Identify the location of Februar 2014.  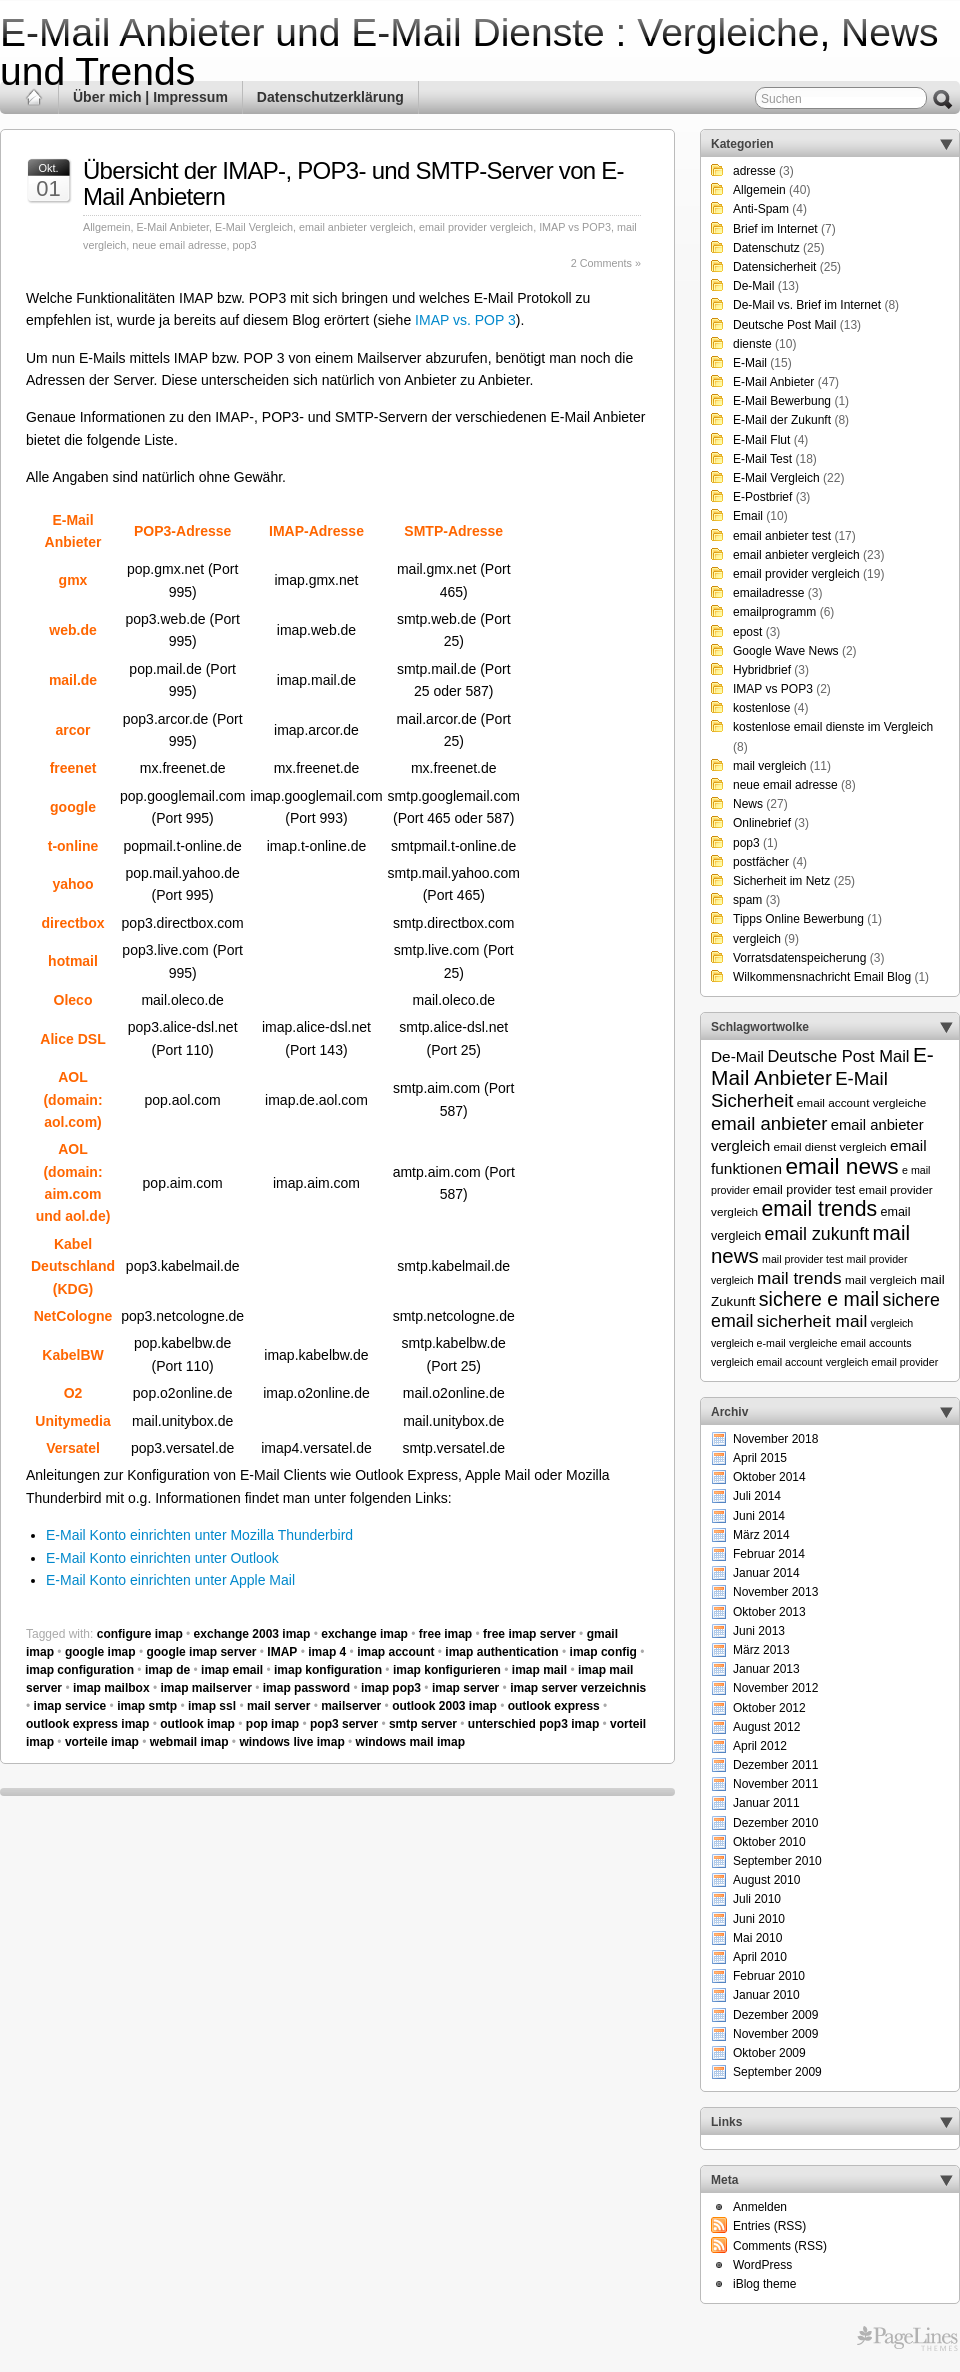
(769, 1554).